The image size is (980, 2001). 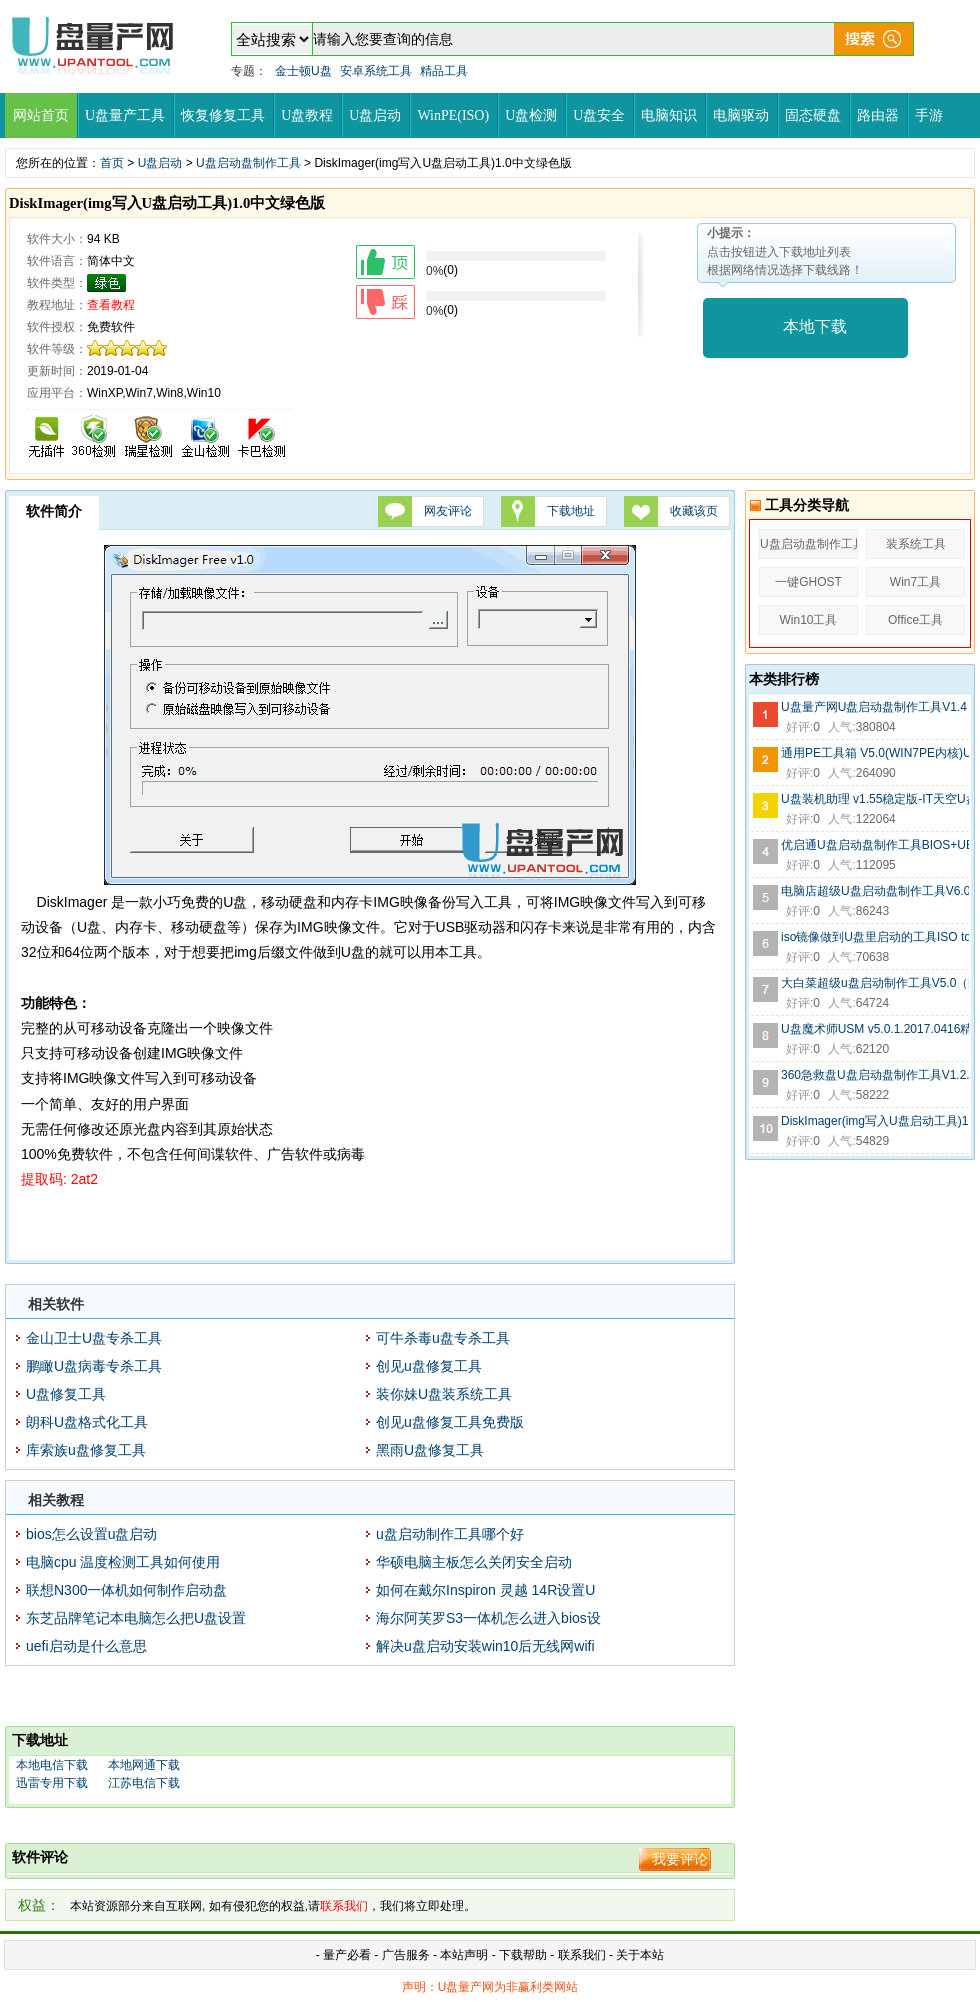 What do you see at coordinates (303, 71) in the screenshot?
I see `金士顿U盘` at bounding box center [303, 71].